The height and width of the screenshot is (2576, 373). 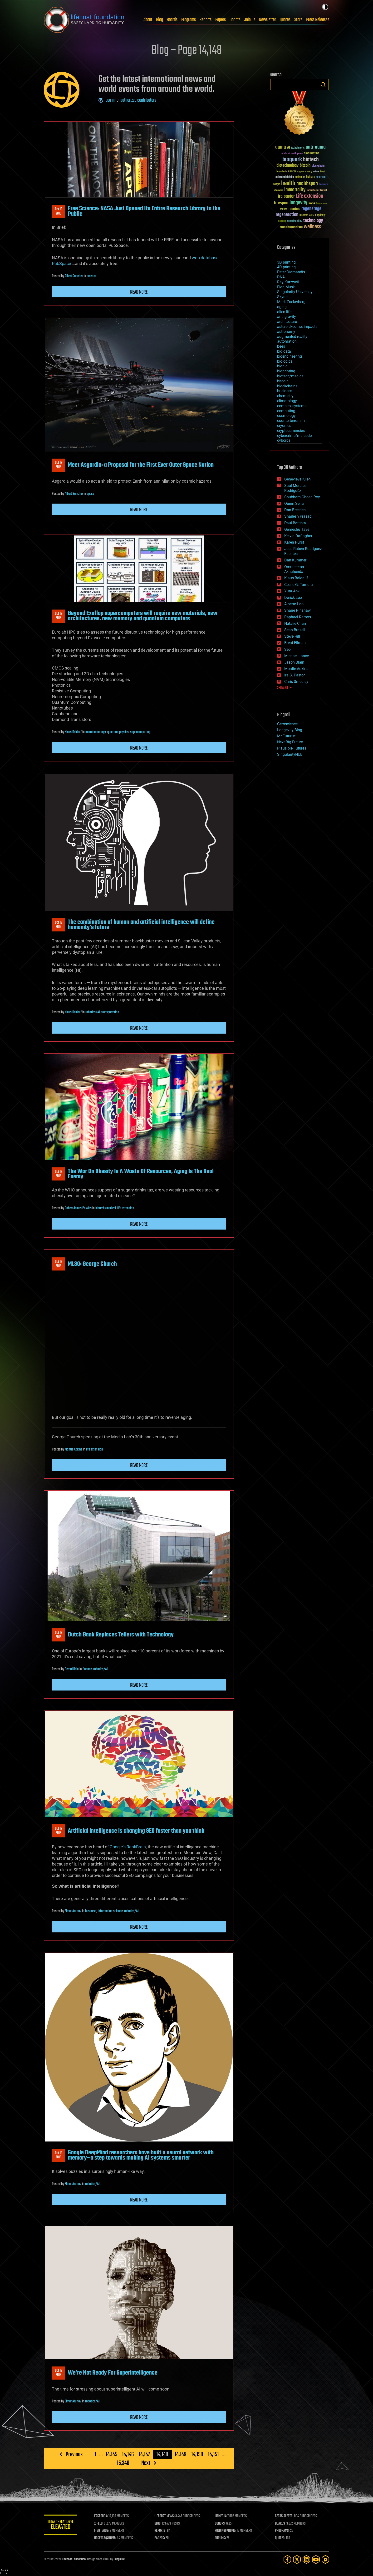 I want to click on QUOTES:, so click(x=280, y=2538).